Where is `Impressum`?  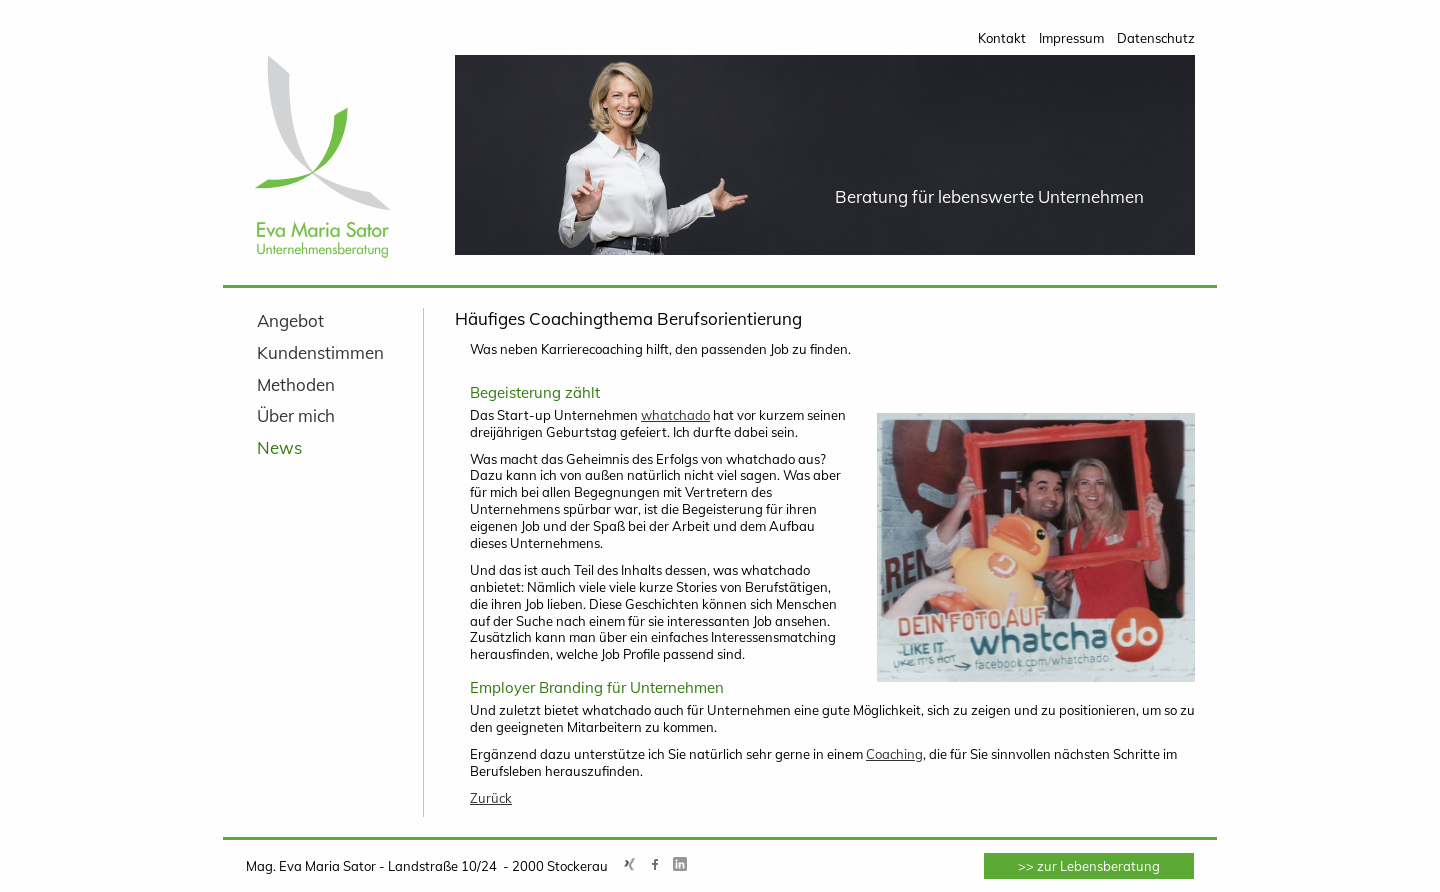 Impressum is located at coordinates (1071, 38).